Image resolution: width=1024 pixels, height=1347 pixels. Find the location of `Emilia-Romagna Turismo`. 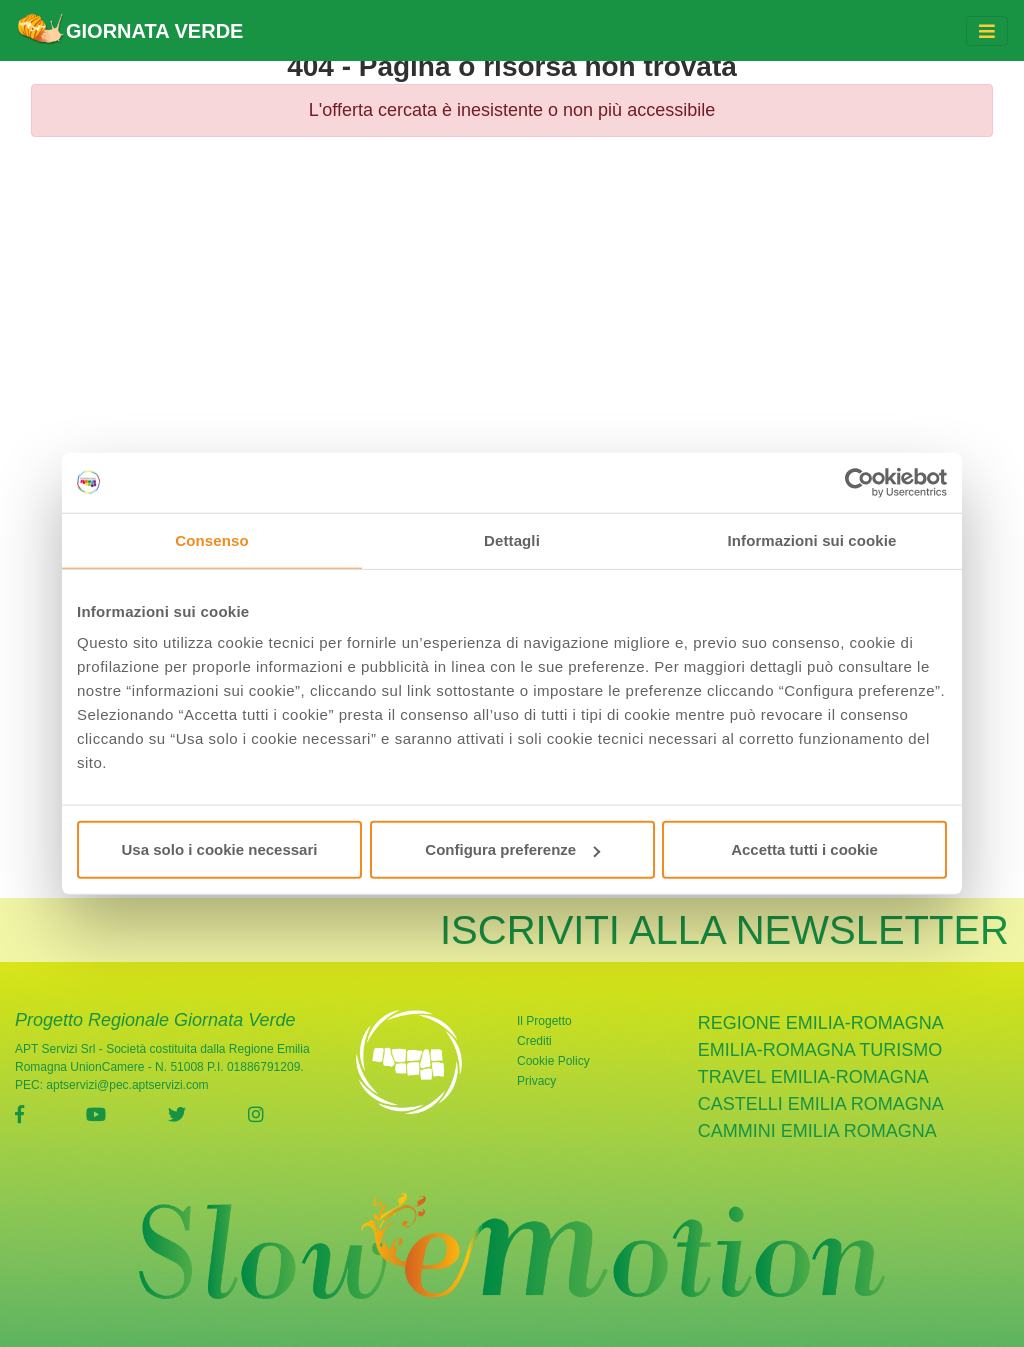

Emilia-Romagna Turismo is located at coordinates (820, 1050).